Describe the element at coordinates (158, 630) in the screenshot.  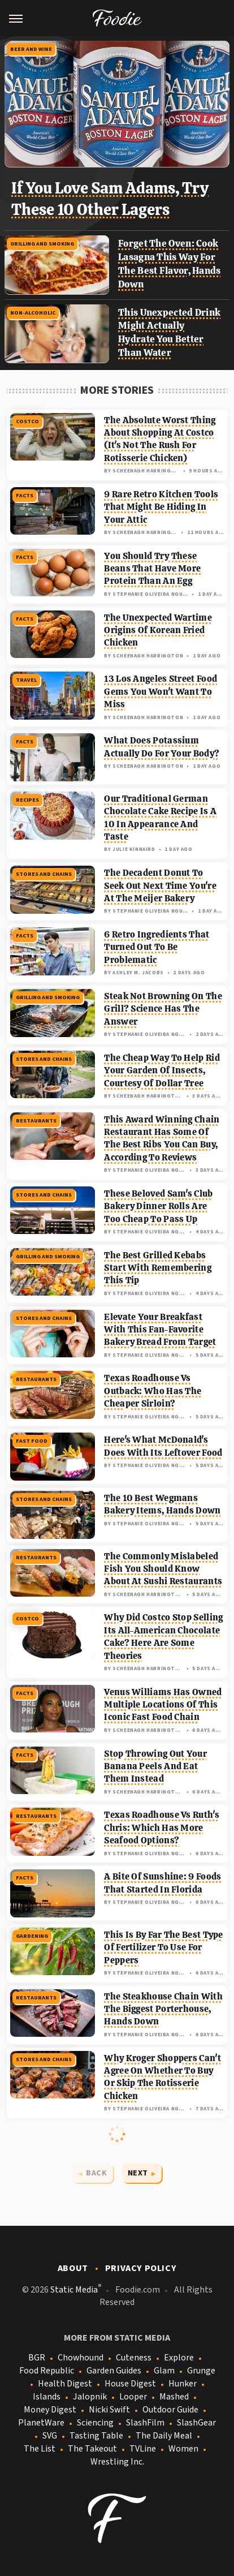
I see `The Unexpected Wartime Origins Of Korean Fried Chicken` at that location.